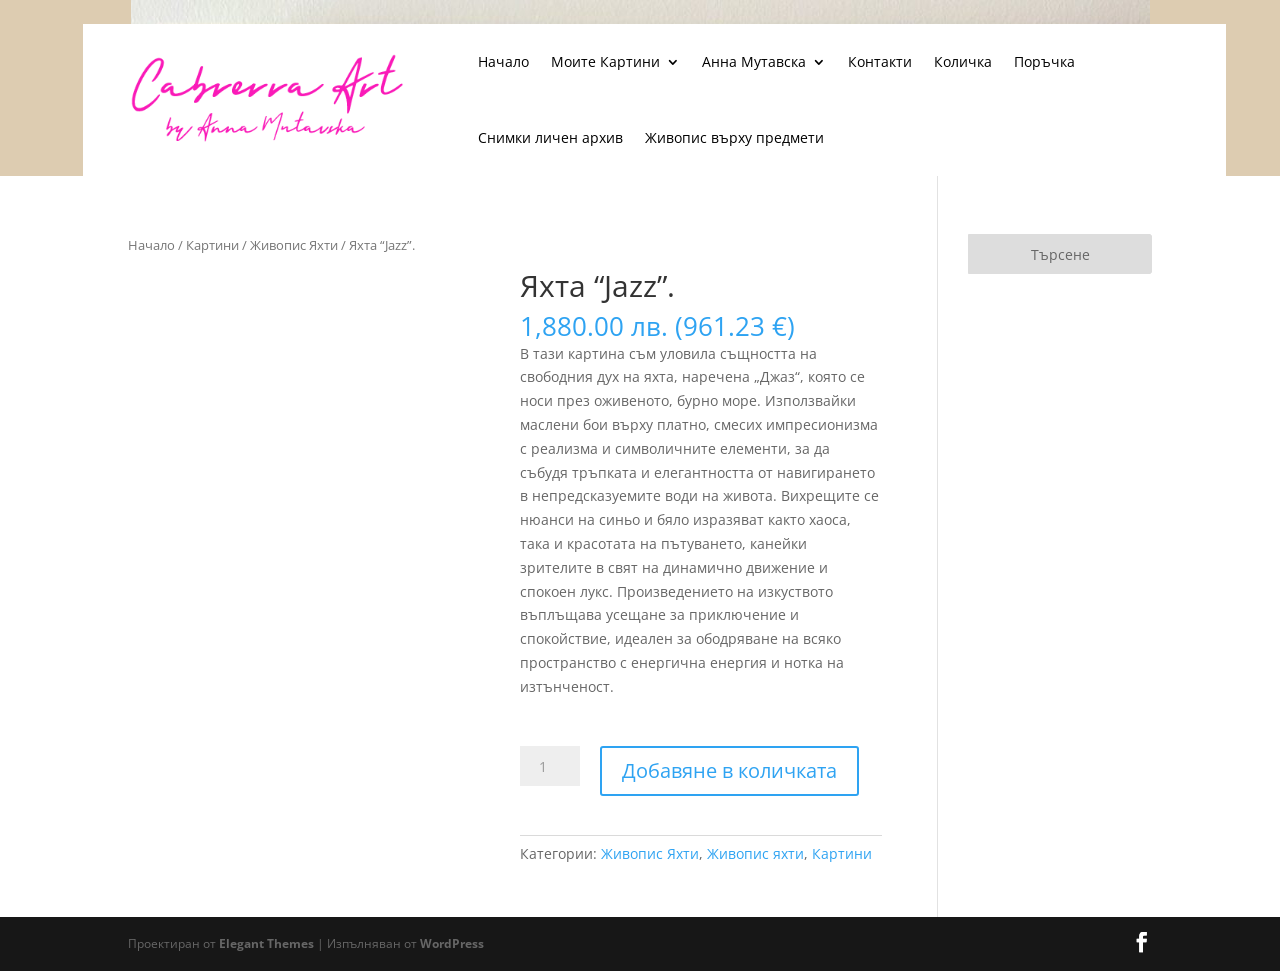  What do you see at coordinates (963, 61) in the screenshot?
I see `Количка` at bounding box center [963, 61].